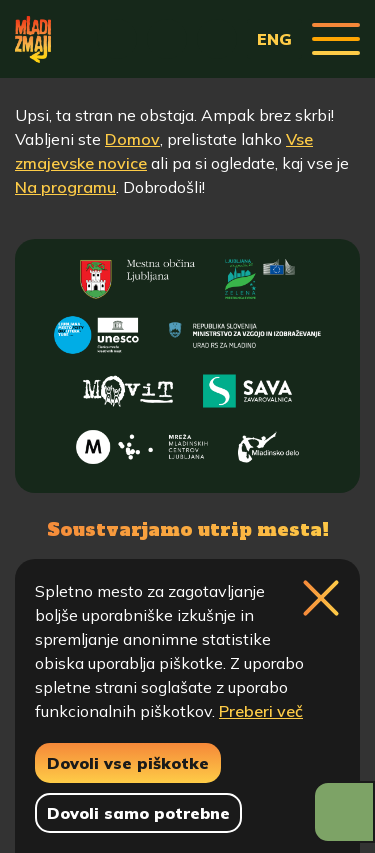  Describe the element at coordinates (65, 187) in the screenshot. I see `Na programu` at that location.